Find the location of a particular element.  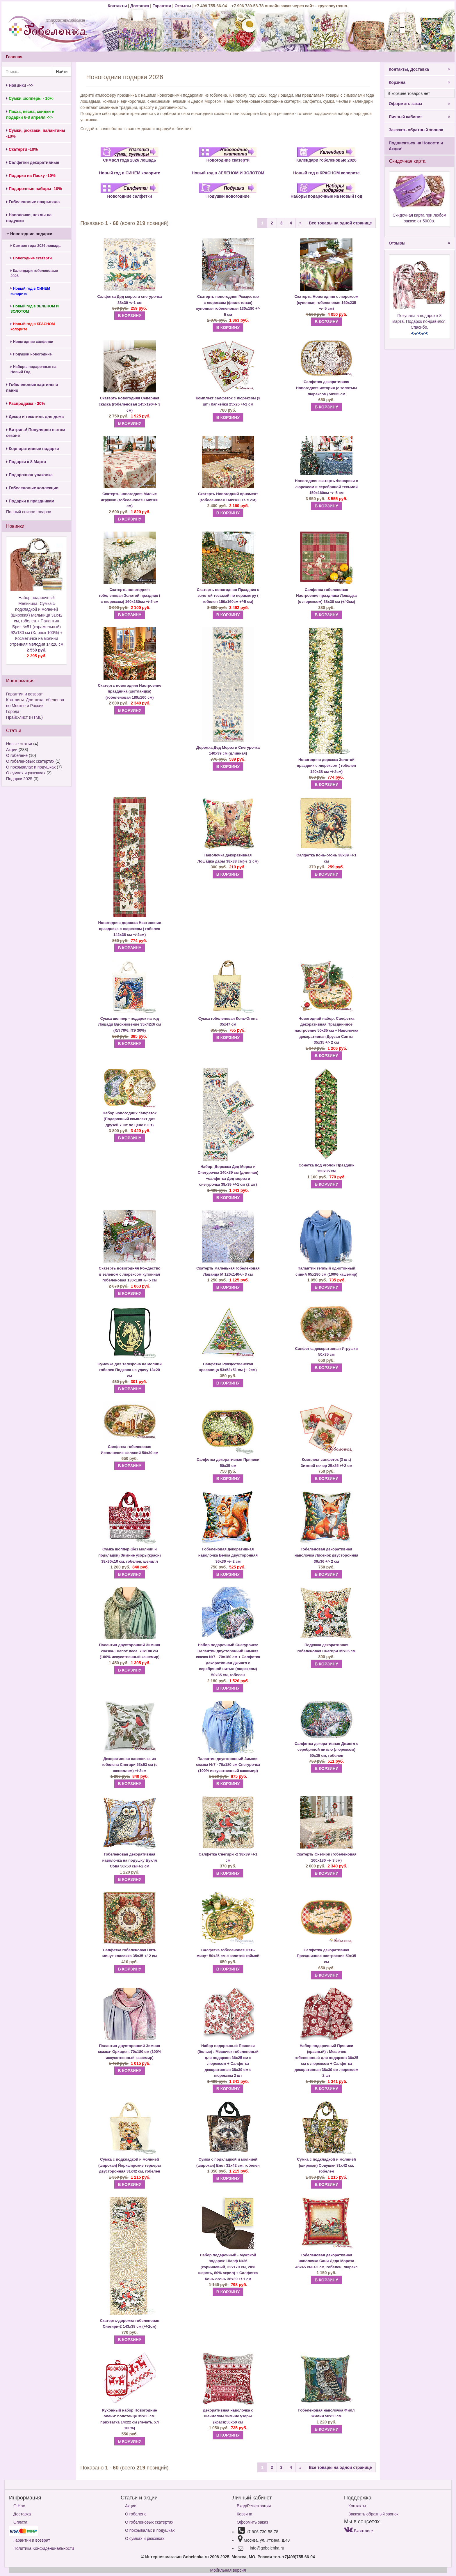

Города is located at coordinates (12, 711).